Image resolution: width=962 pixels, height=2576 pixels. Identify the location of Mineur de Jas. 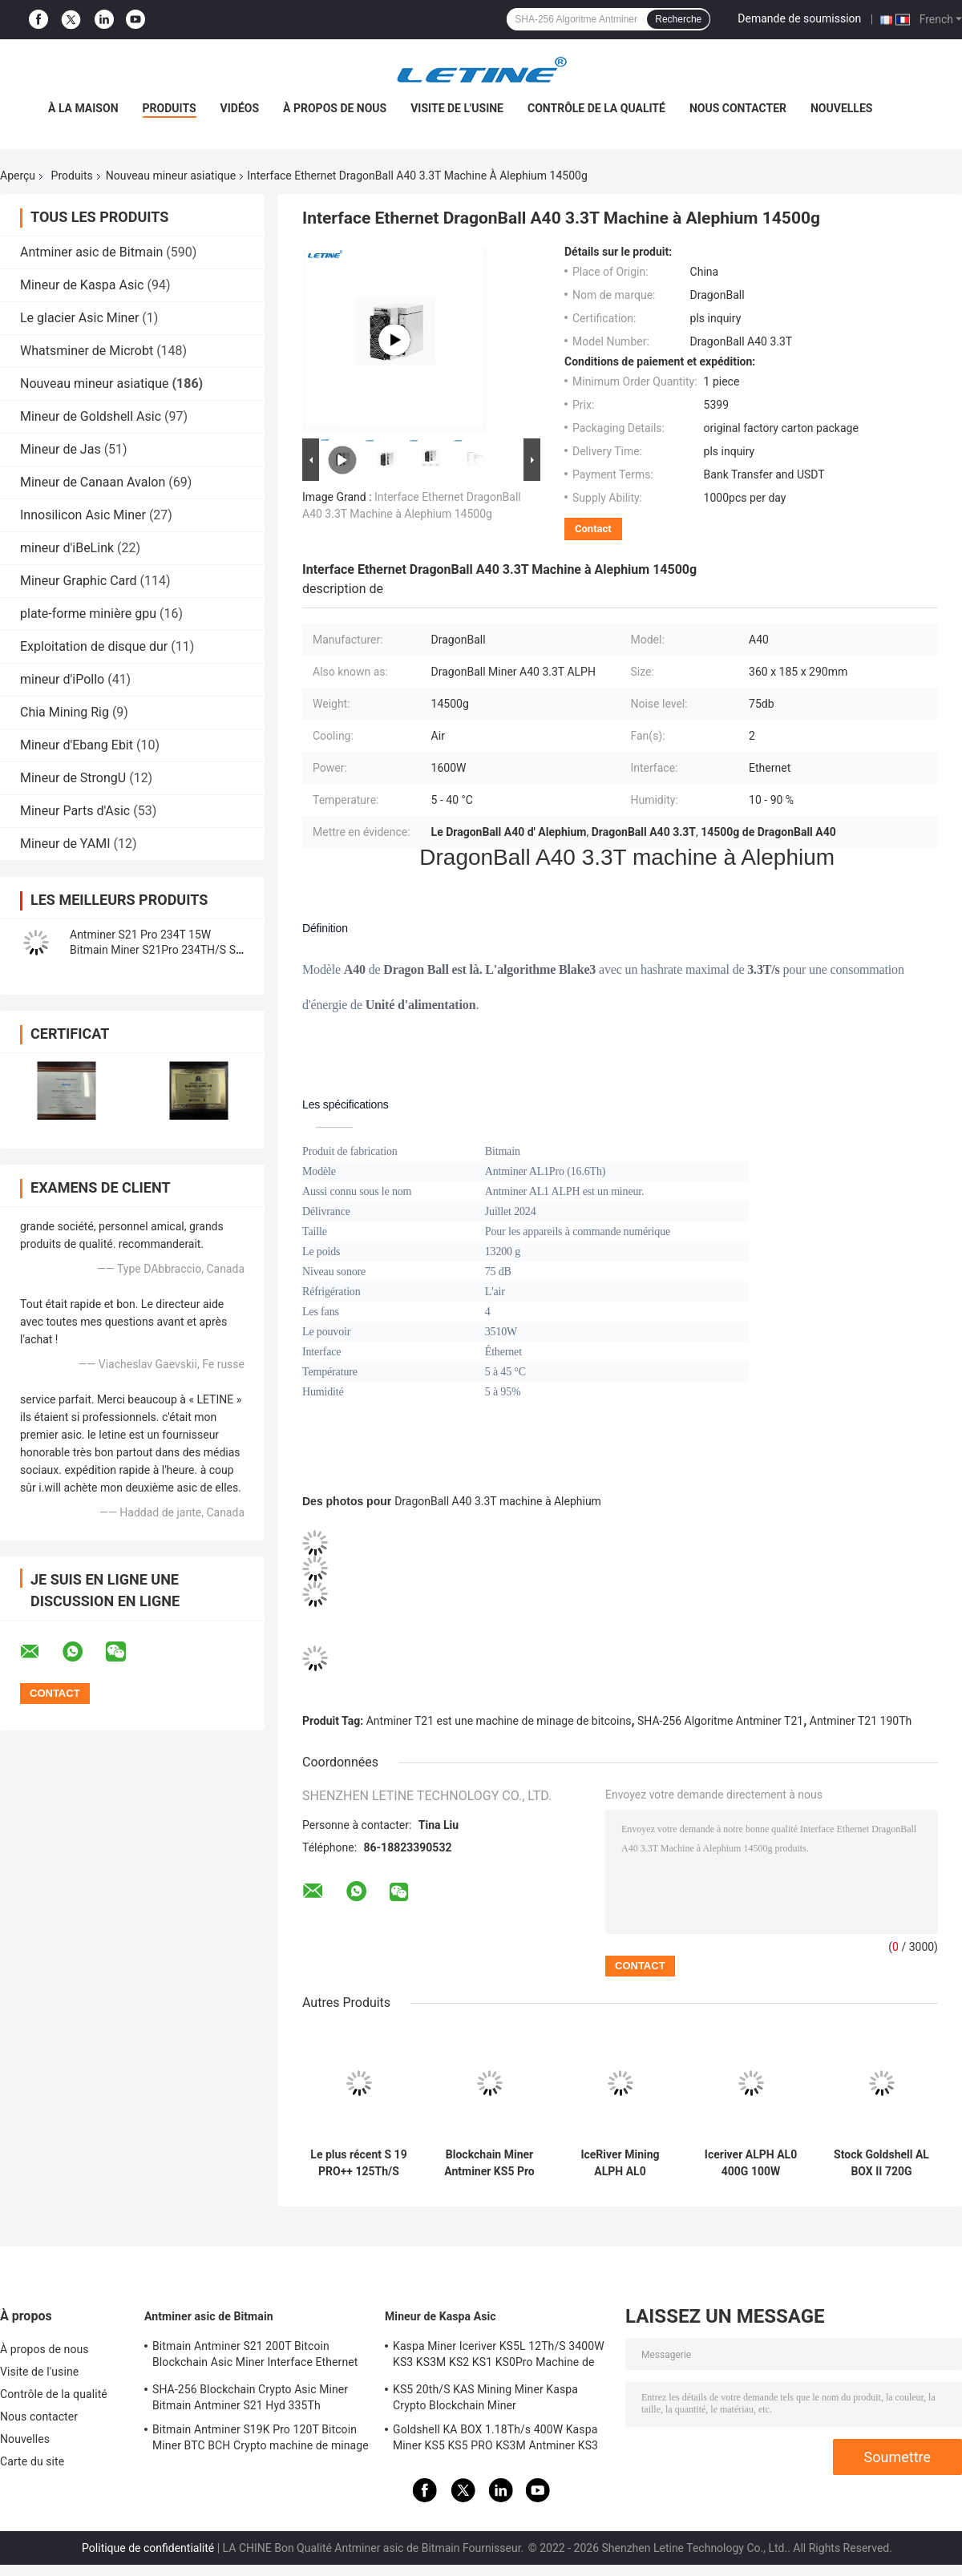
(60, 449).